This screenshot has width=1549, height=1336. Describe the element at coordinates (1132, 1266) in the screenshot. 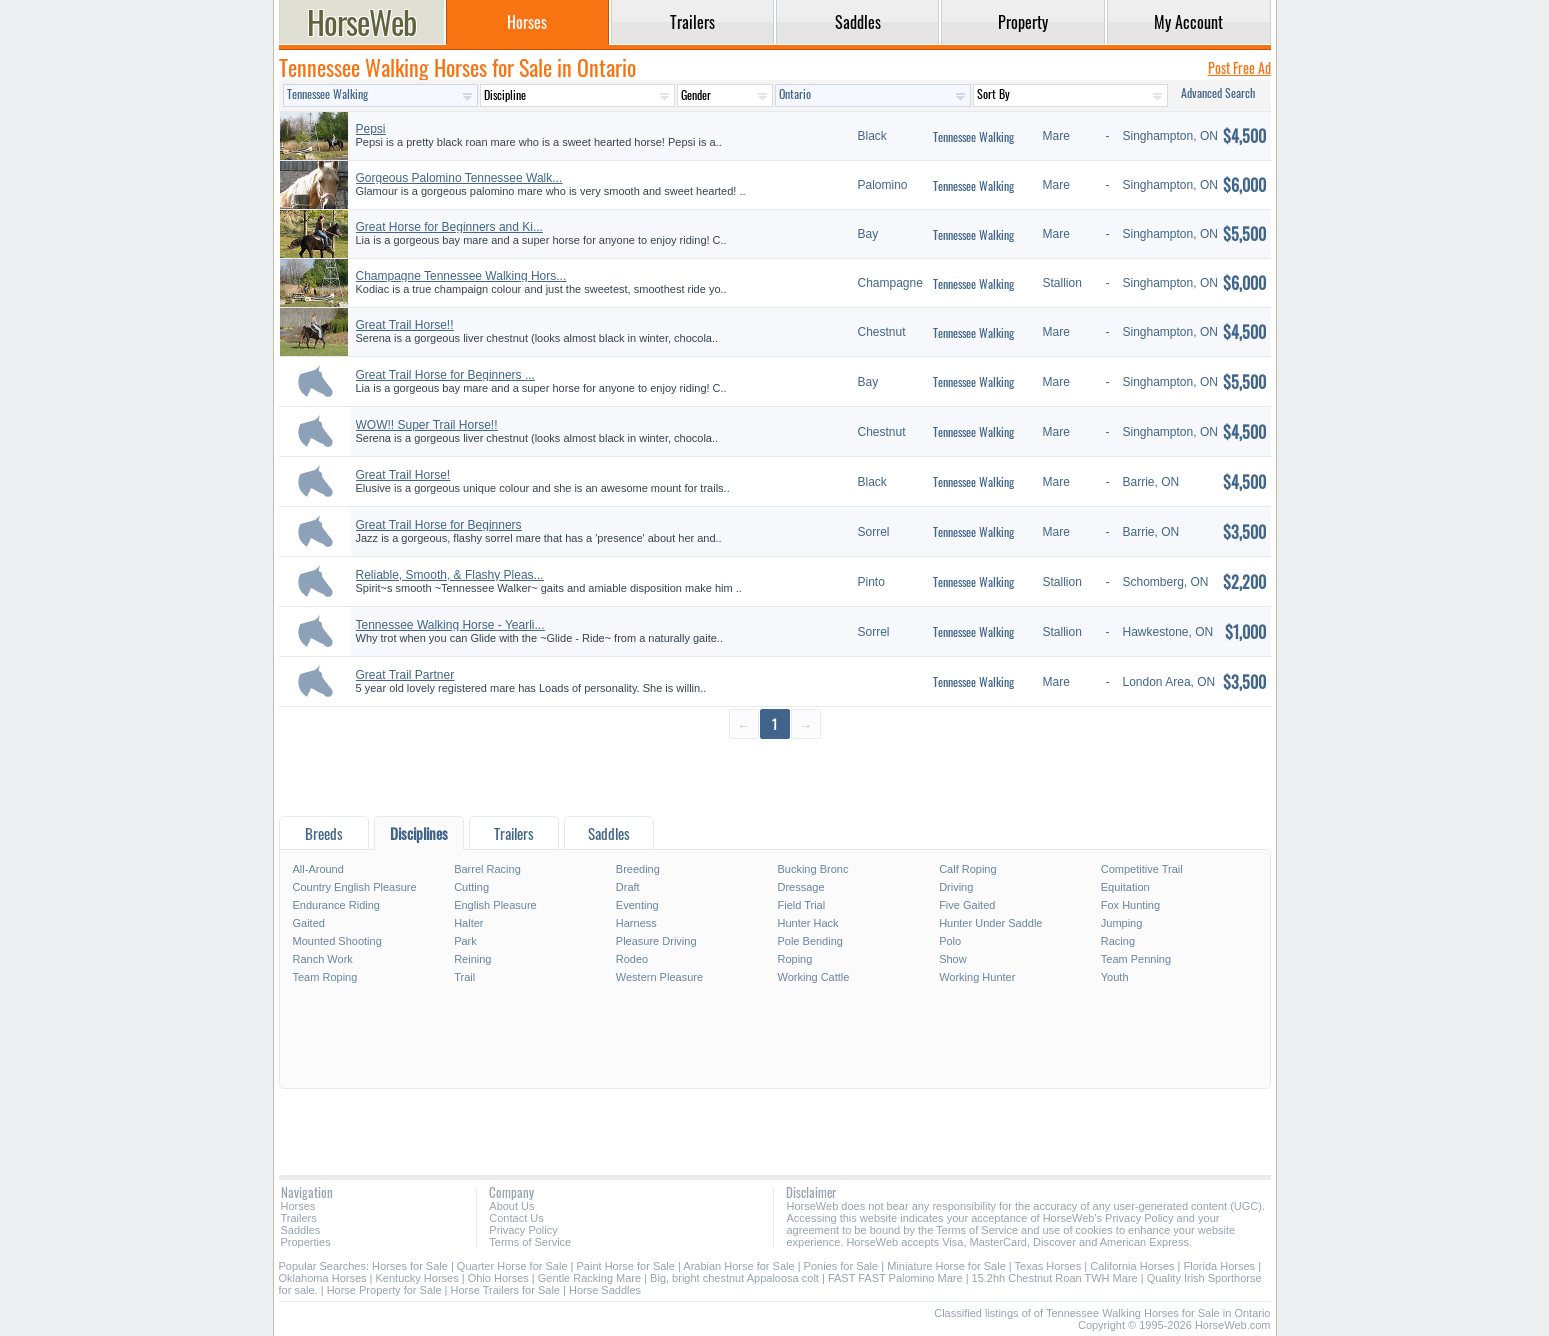

I see `California Horses` at that location.